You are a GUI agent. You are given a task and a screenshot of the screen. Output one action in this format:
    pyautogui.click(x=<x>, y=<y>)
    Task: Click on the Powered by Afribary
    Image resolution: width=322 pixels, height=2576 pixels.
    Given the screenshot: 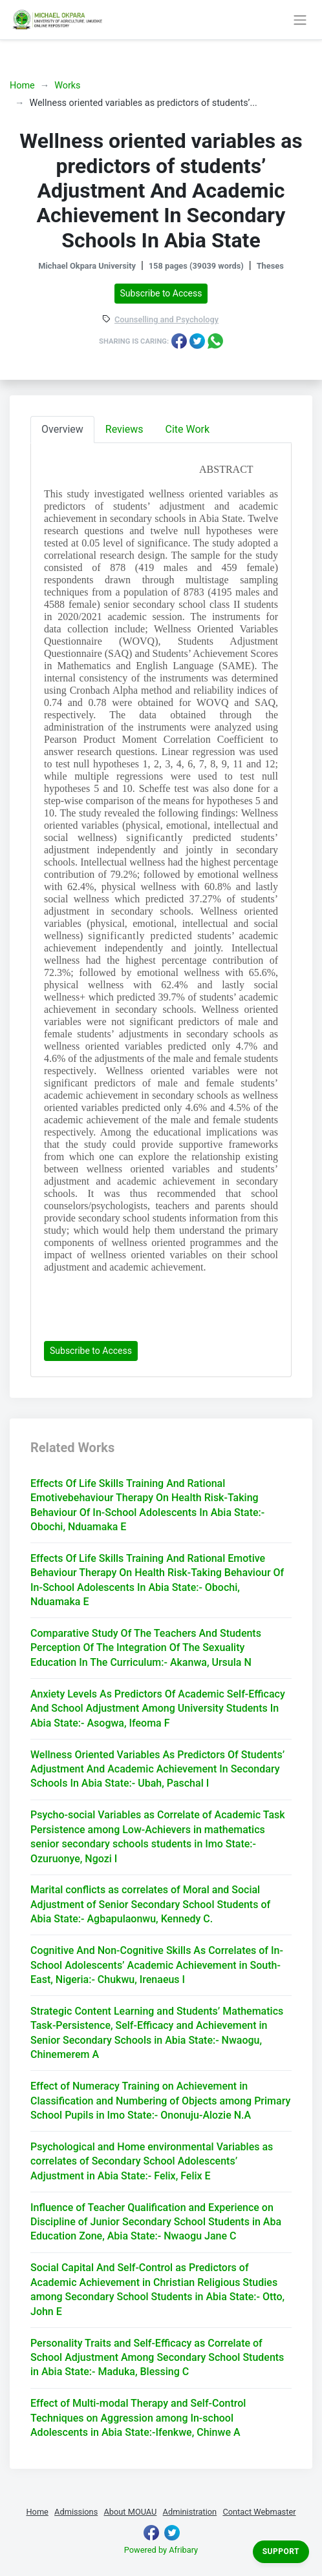 What is the action you would take?
    pyautogui.click(x=161, y=2550)
    